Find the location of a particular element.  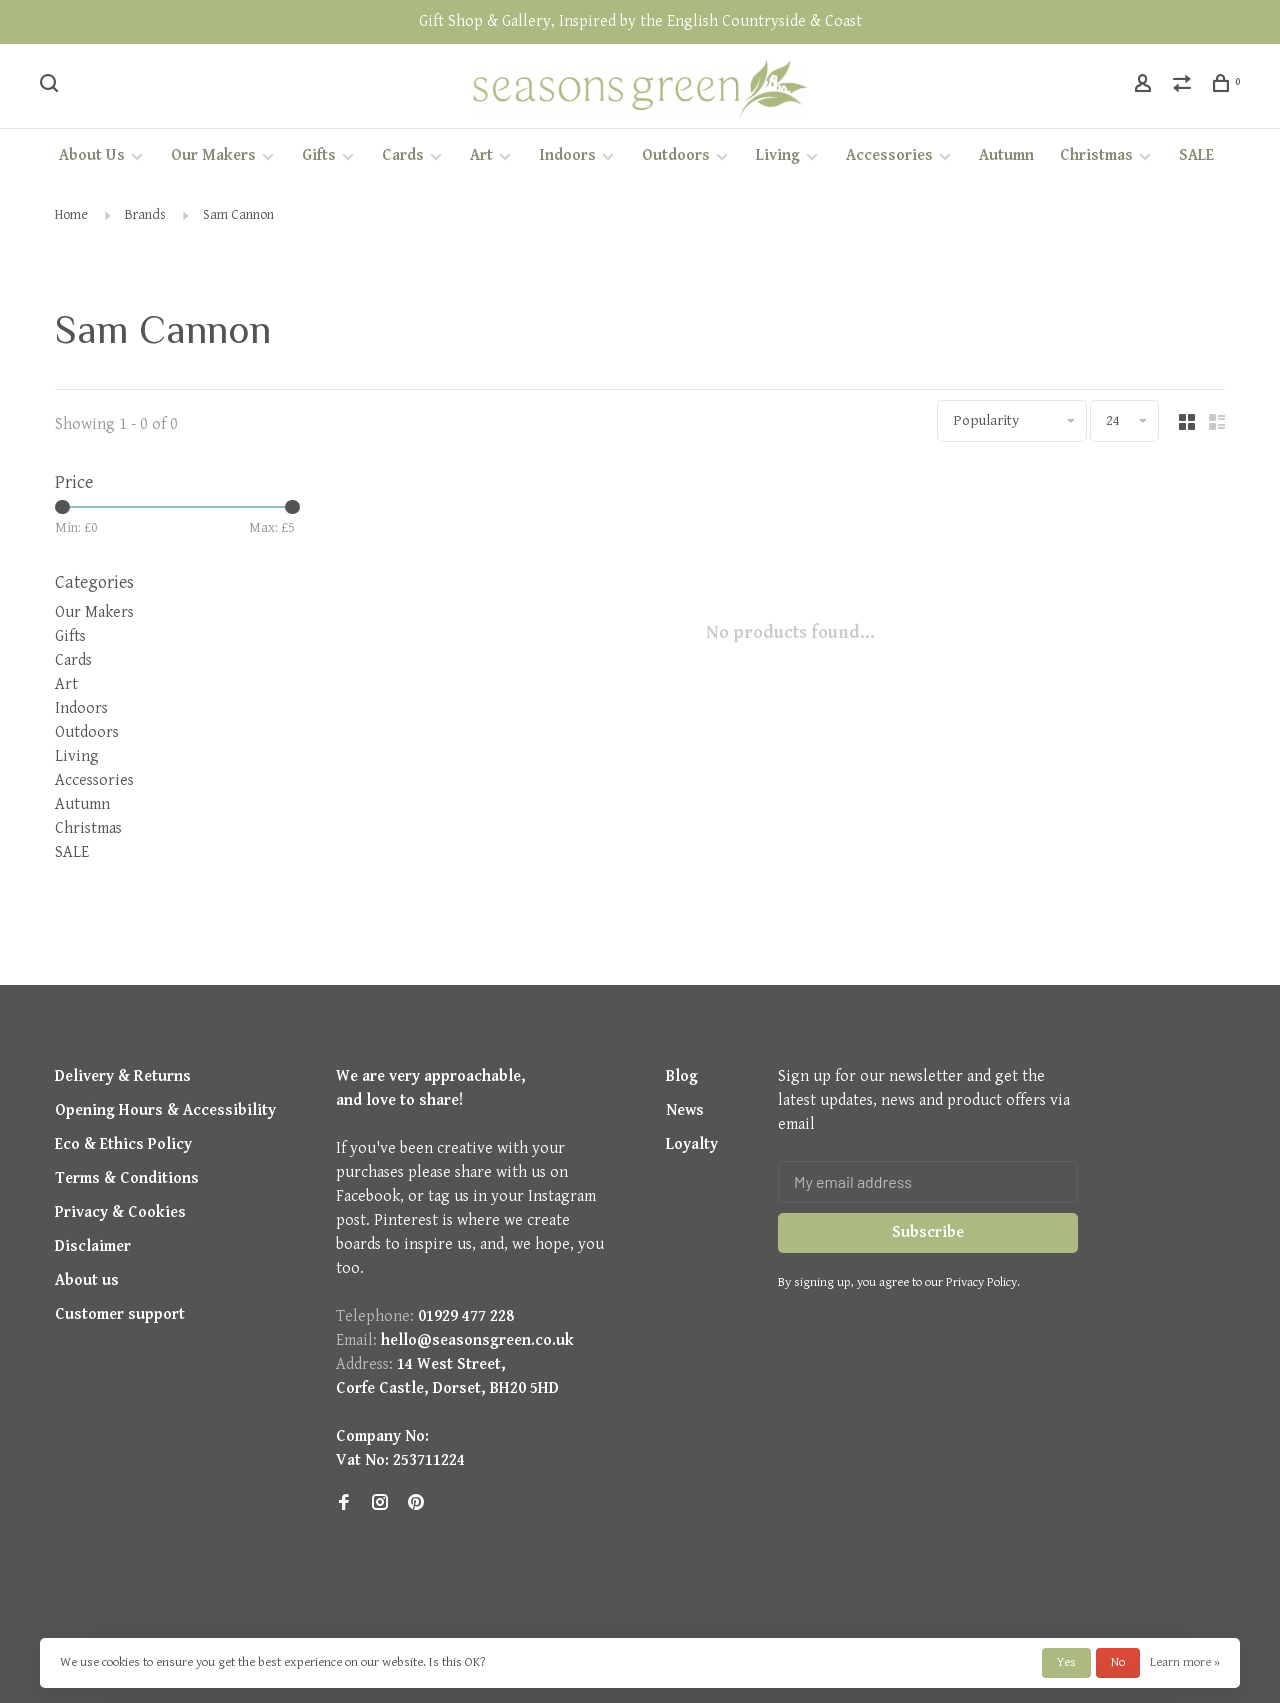

Accessories is located at coordinates (889, 155).